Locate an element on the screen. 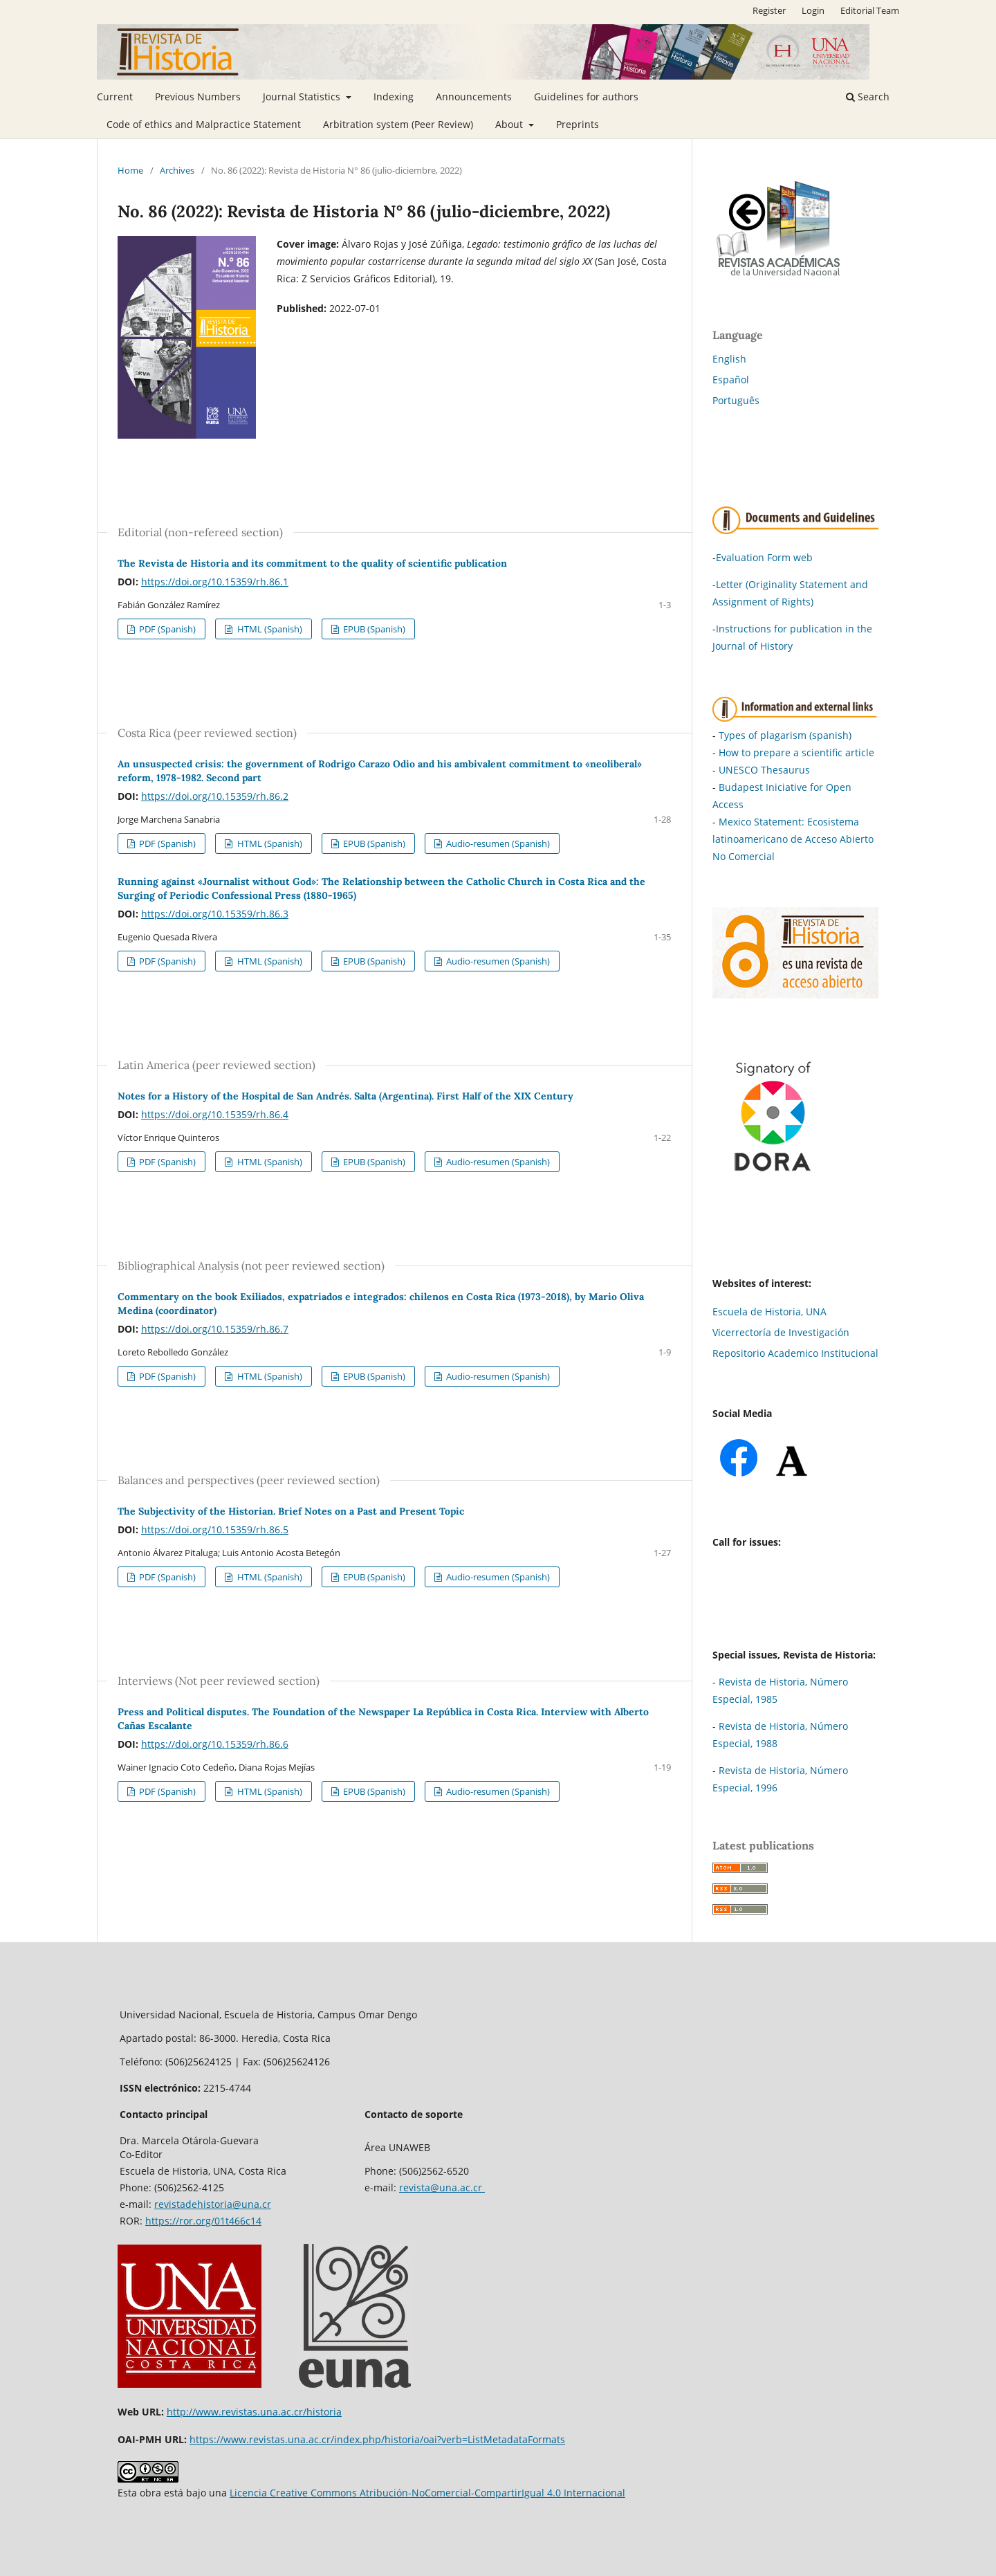 The width and height of the screenshot is (996, 2576). English is located at coordinates (729, 358).